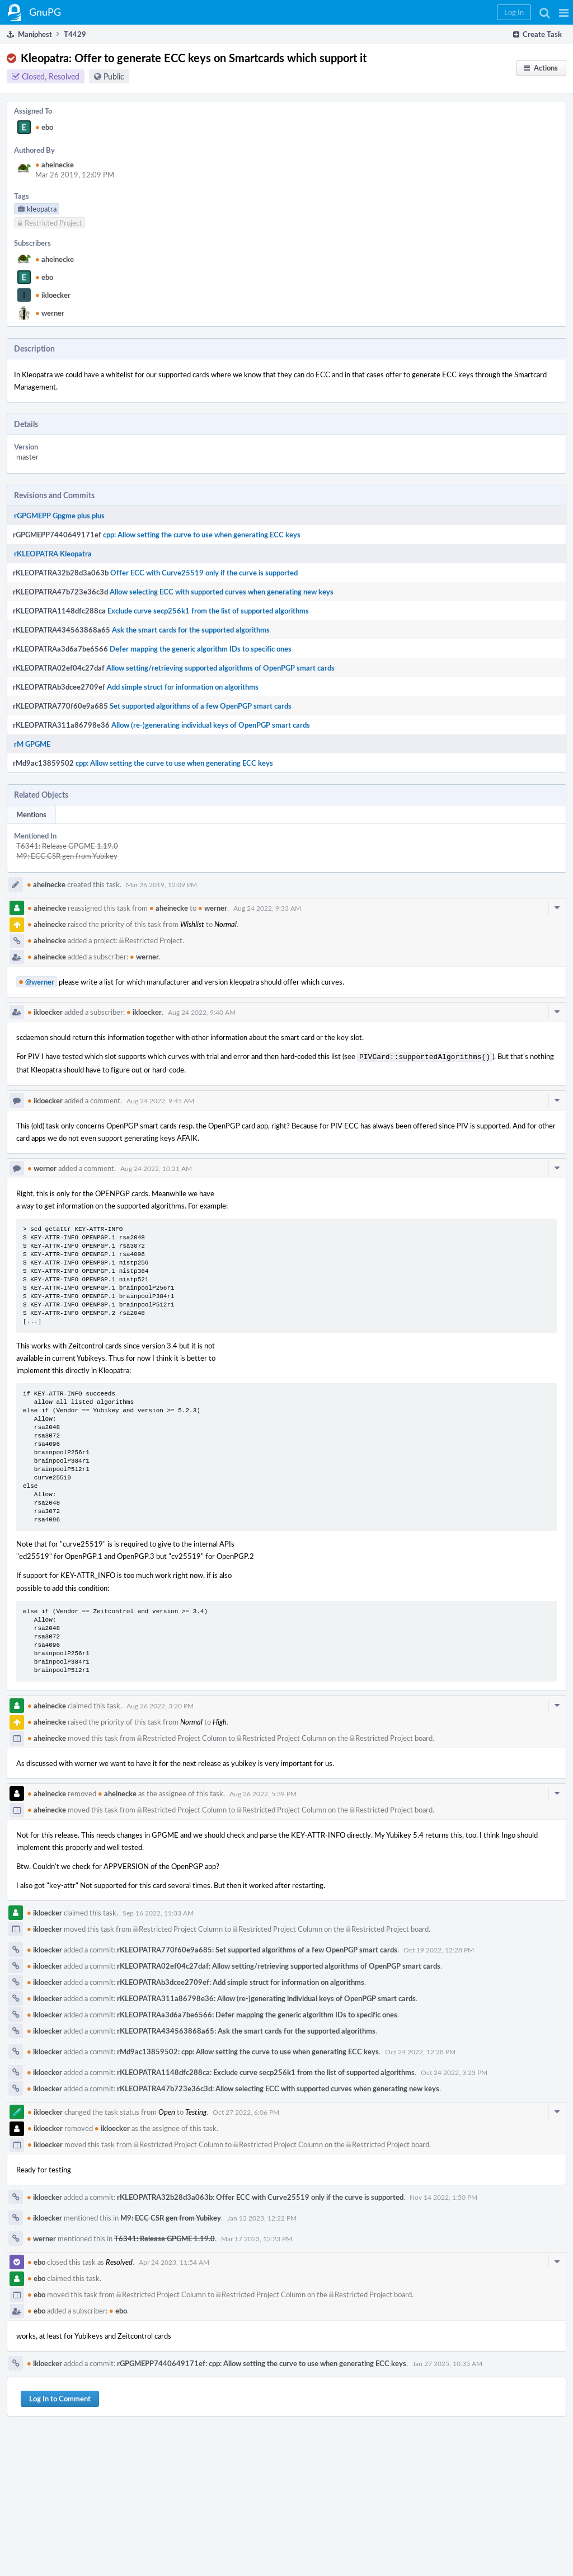 Image resolution: width=573 pixels, height=2576 pixels. I want to click on rGPGMEPP Gpgme plus plus, so click(59, 515).